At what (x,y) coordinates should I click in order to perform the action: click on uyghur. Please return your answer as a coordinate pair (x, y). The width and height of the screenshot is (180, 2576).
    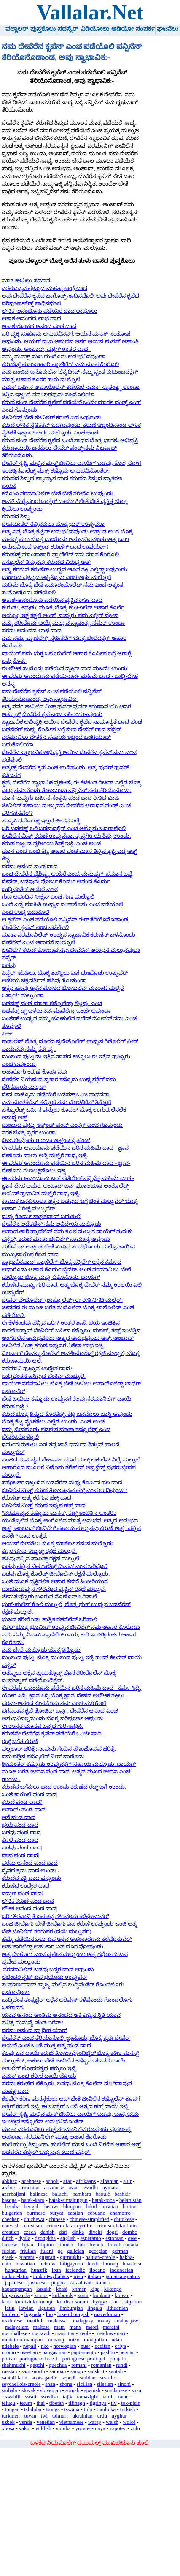
    Looking at the image, I should click on (119, 2416).